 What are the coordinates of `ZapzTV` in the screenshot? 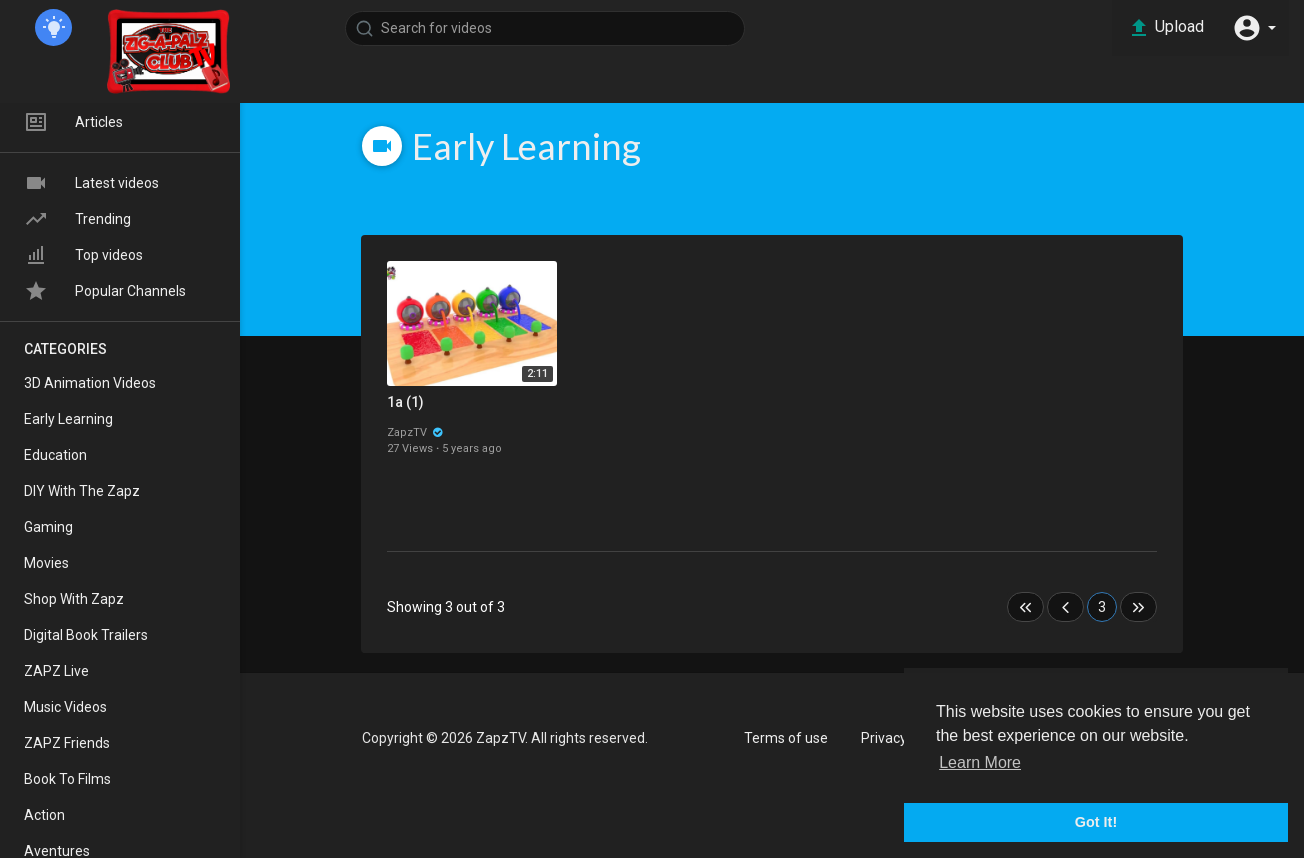 It's located at (415, 432).